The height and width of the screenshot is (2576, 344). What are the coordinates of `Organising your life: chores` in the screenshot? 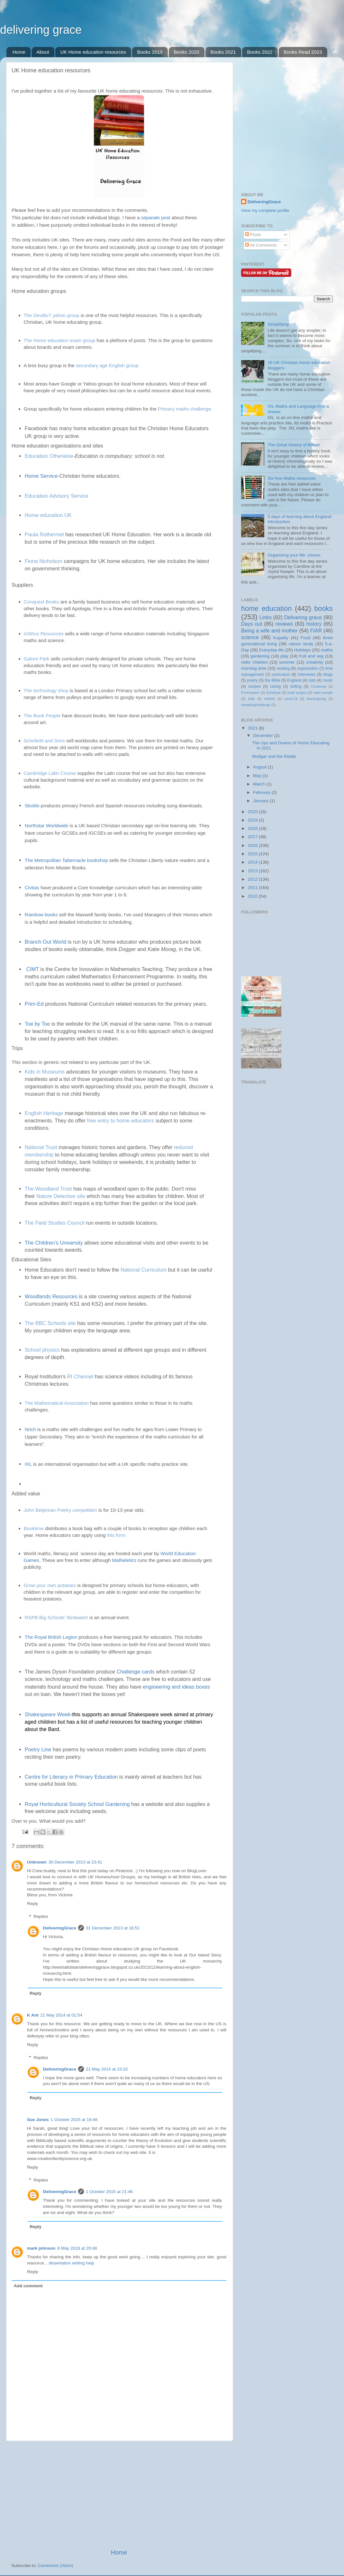 It's located at (293, 555).